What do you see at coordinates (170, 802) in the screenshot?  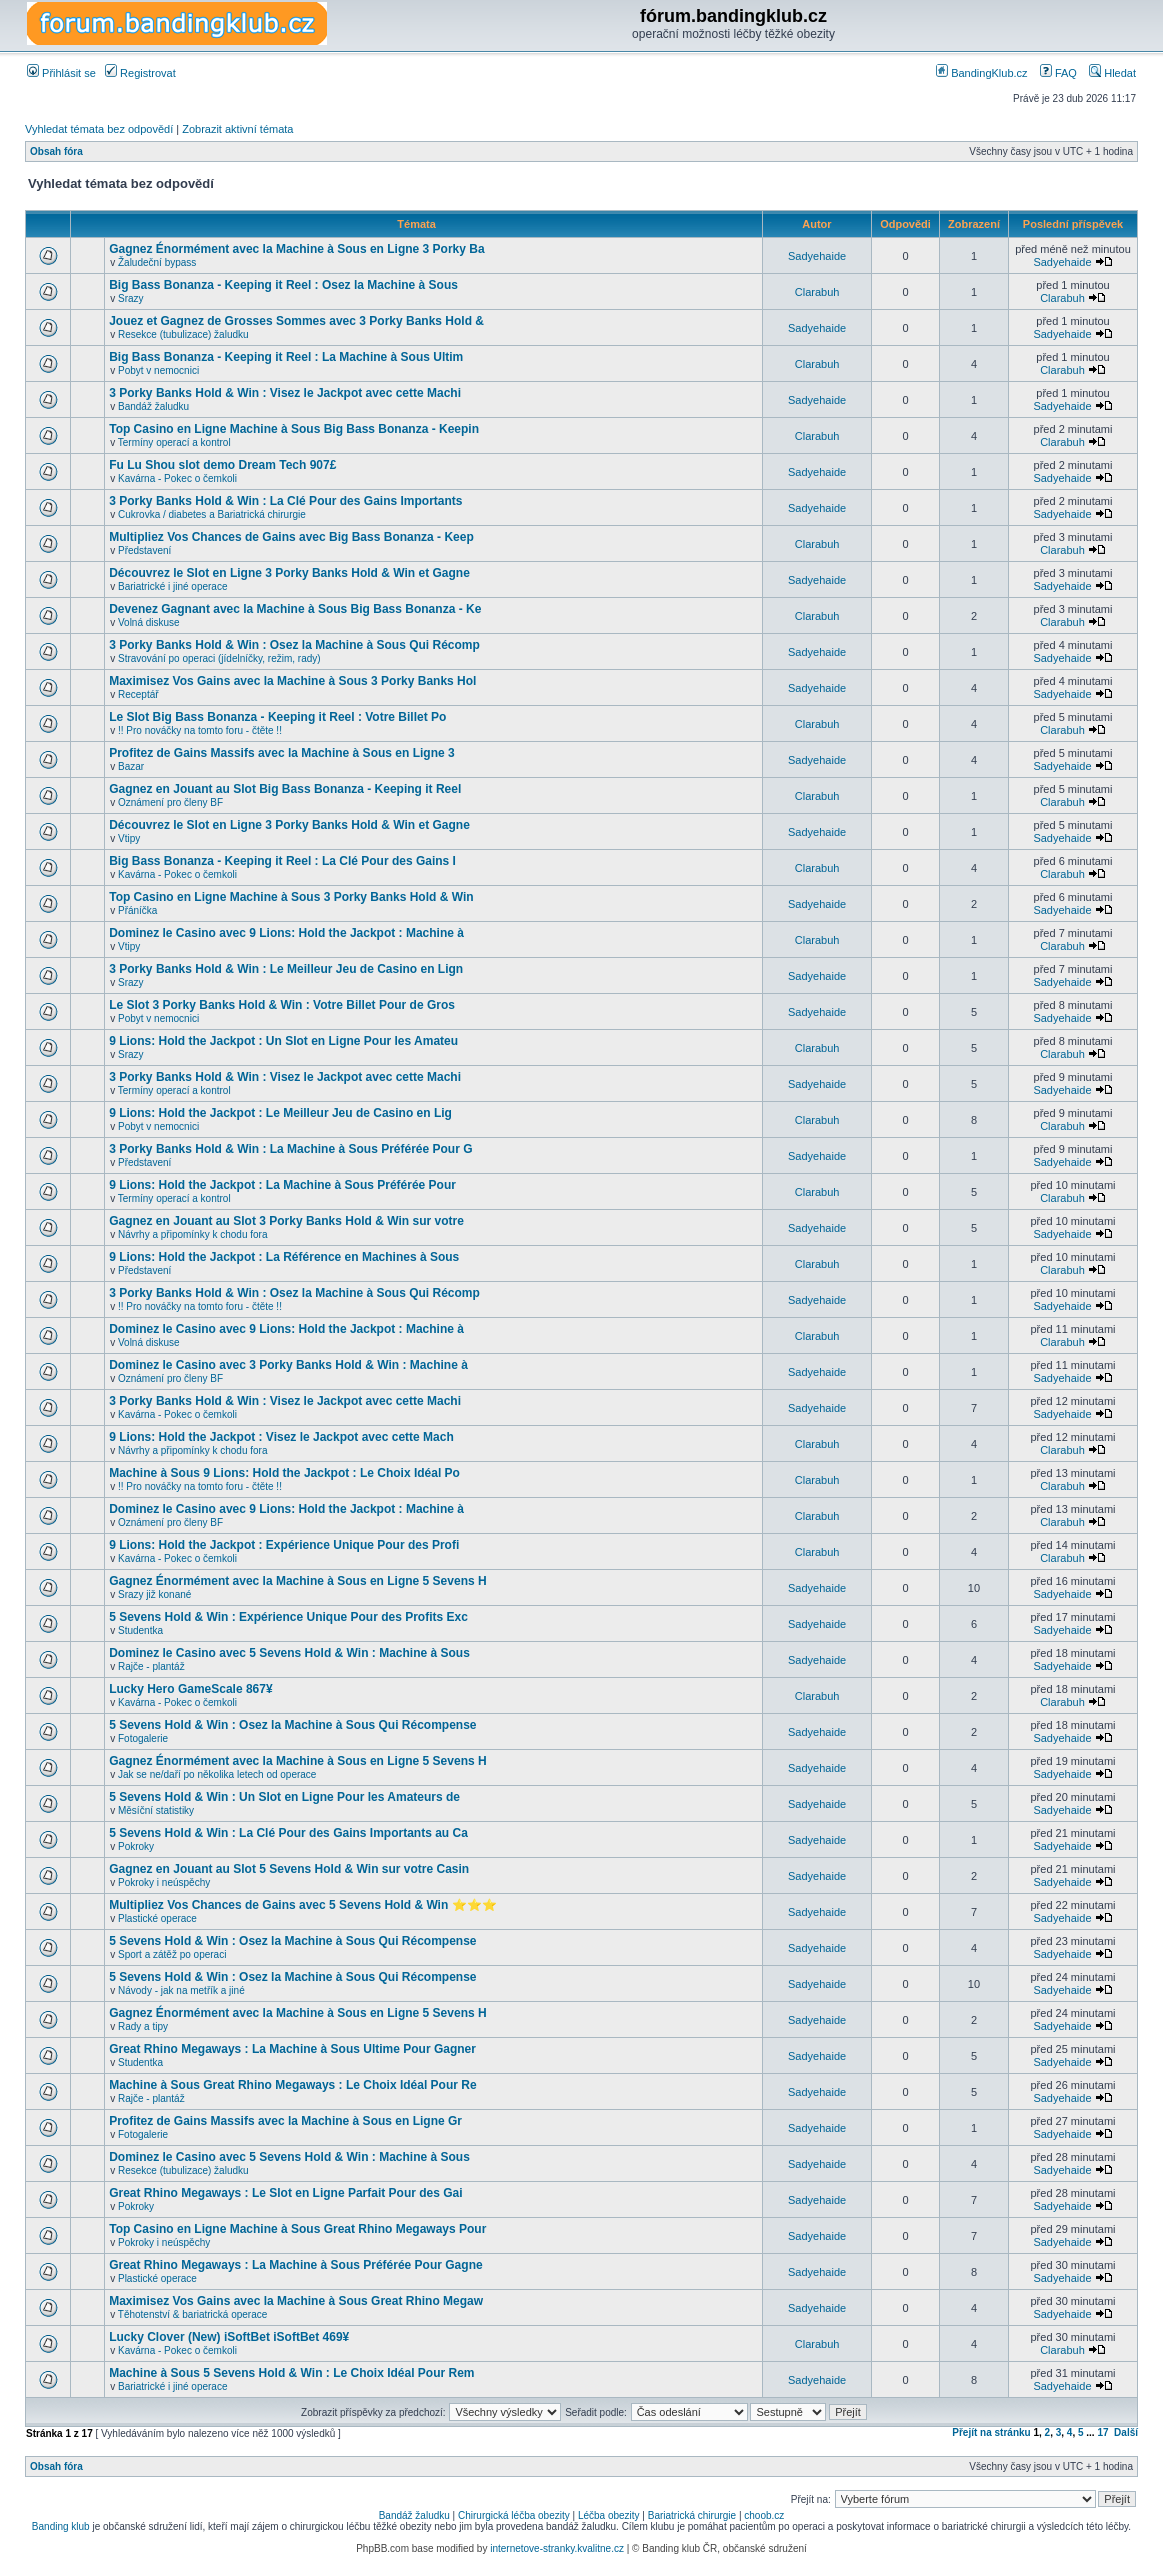 I see `Oznámení pro členy BF` at bounding box center [170, 802].